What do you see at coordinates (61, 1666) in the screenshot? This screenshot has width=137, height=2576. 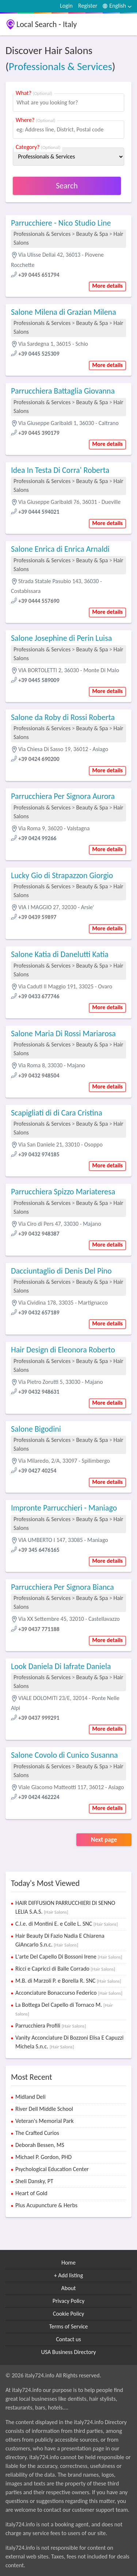 I see `Look Daniela Di Iafrate Daniela` at bounding box center [61, 1666].